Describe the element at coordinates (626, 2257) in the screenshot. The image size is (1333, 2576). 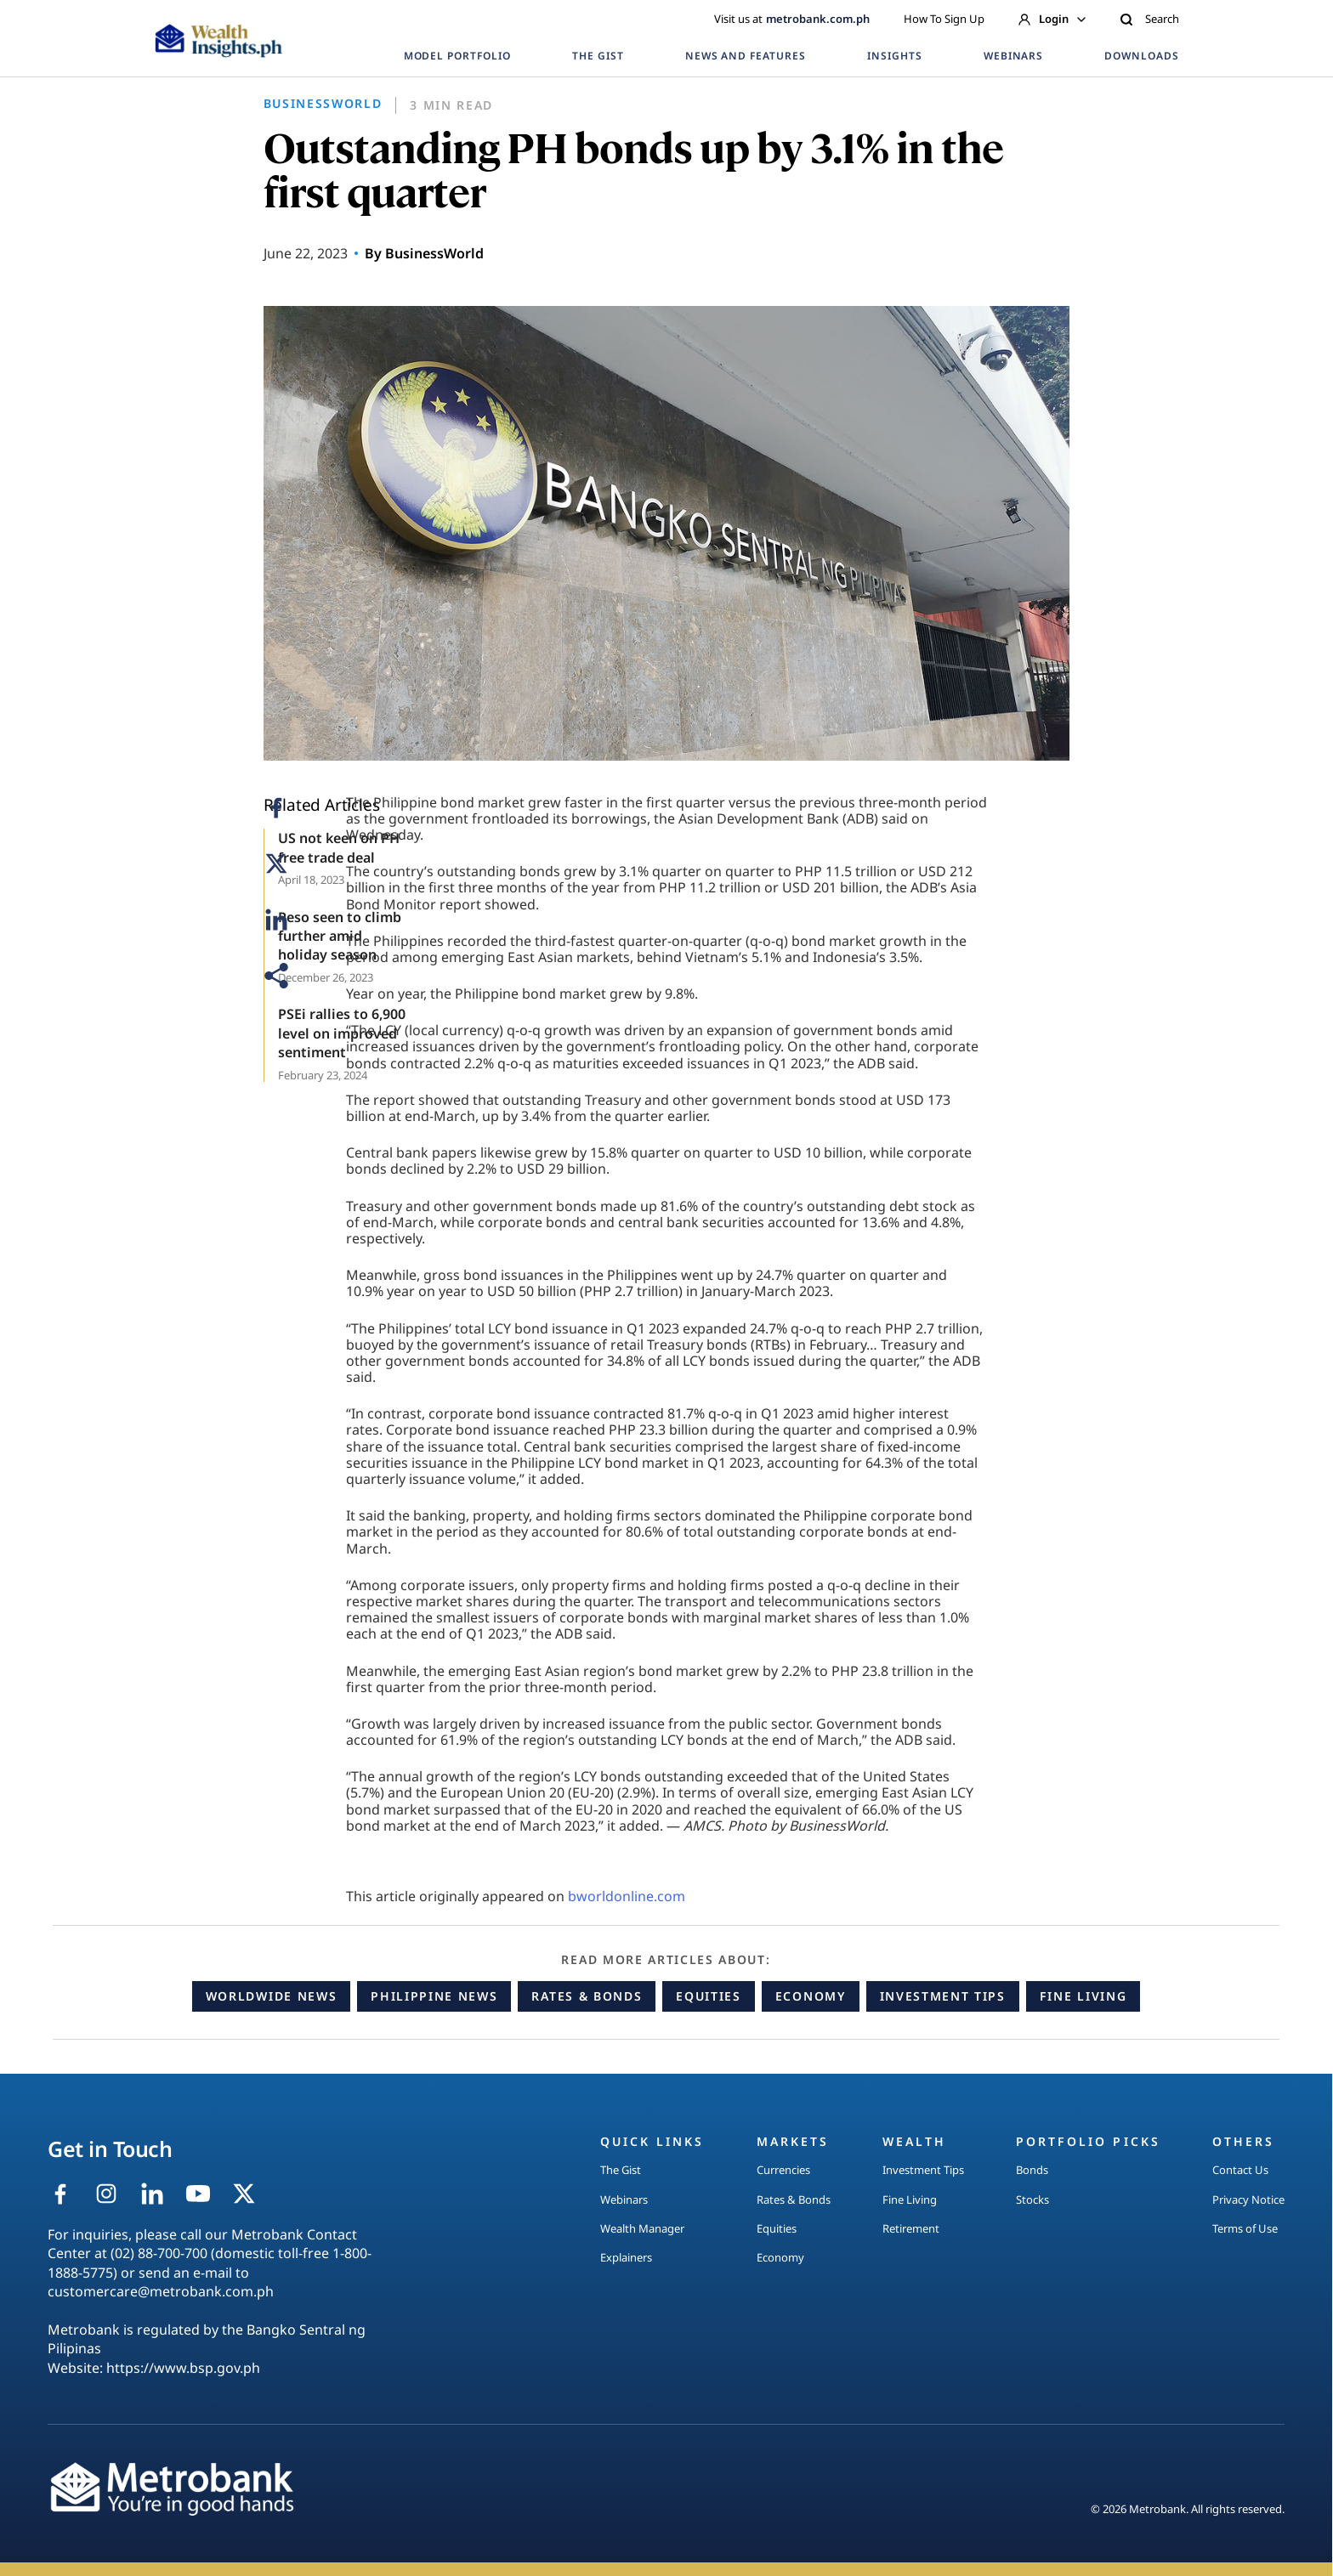
I see `Explainers` at that location.